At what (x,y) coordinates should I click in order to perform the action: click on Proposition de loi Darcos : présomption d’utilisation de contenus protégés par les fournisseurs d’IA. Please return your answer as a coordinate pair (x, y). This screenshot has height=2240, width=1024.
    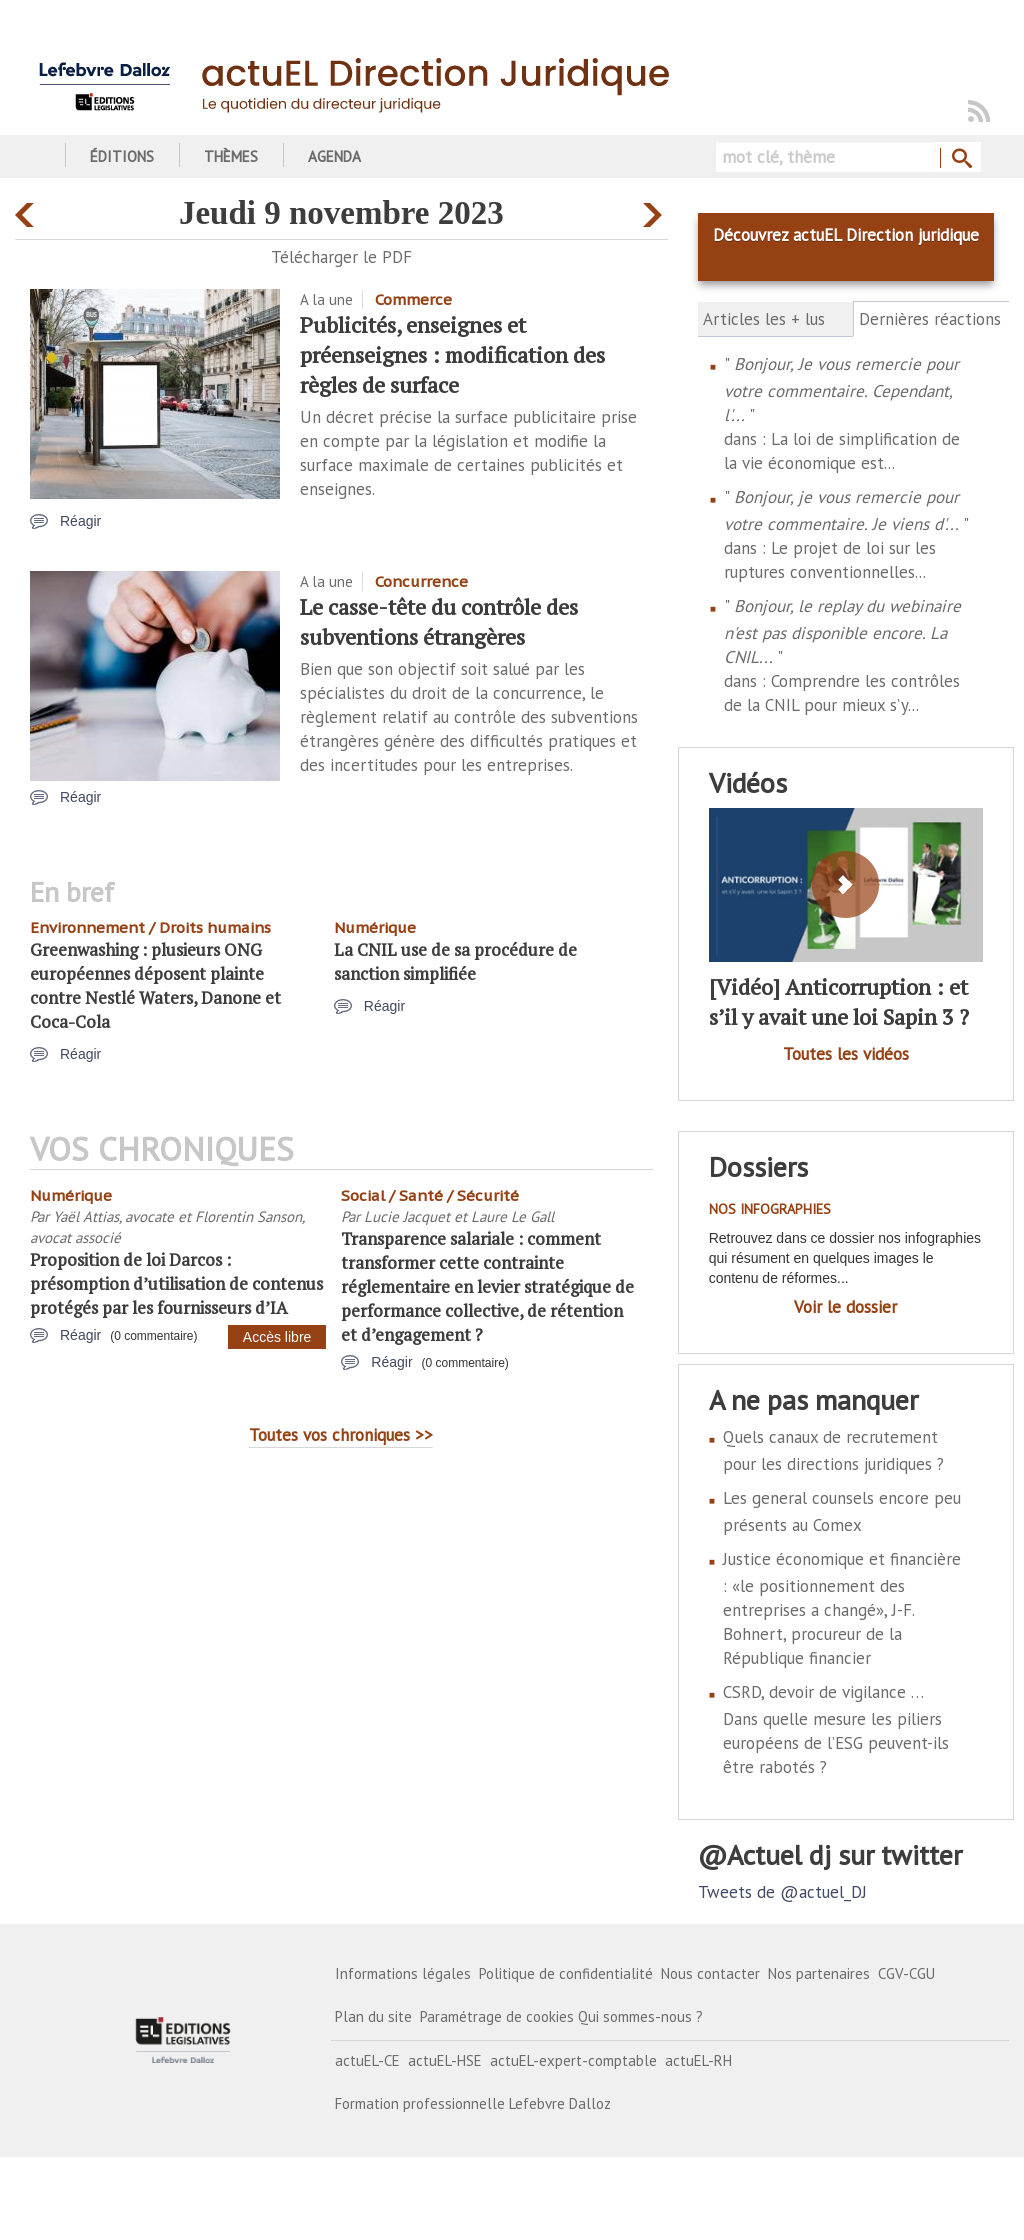
    Looking at the image, I should click on (176, 1283).